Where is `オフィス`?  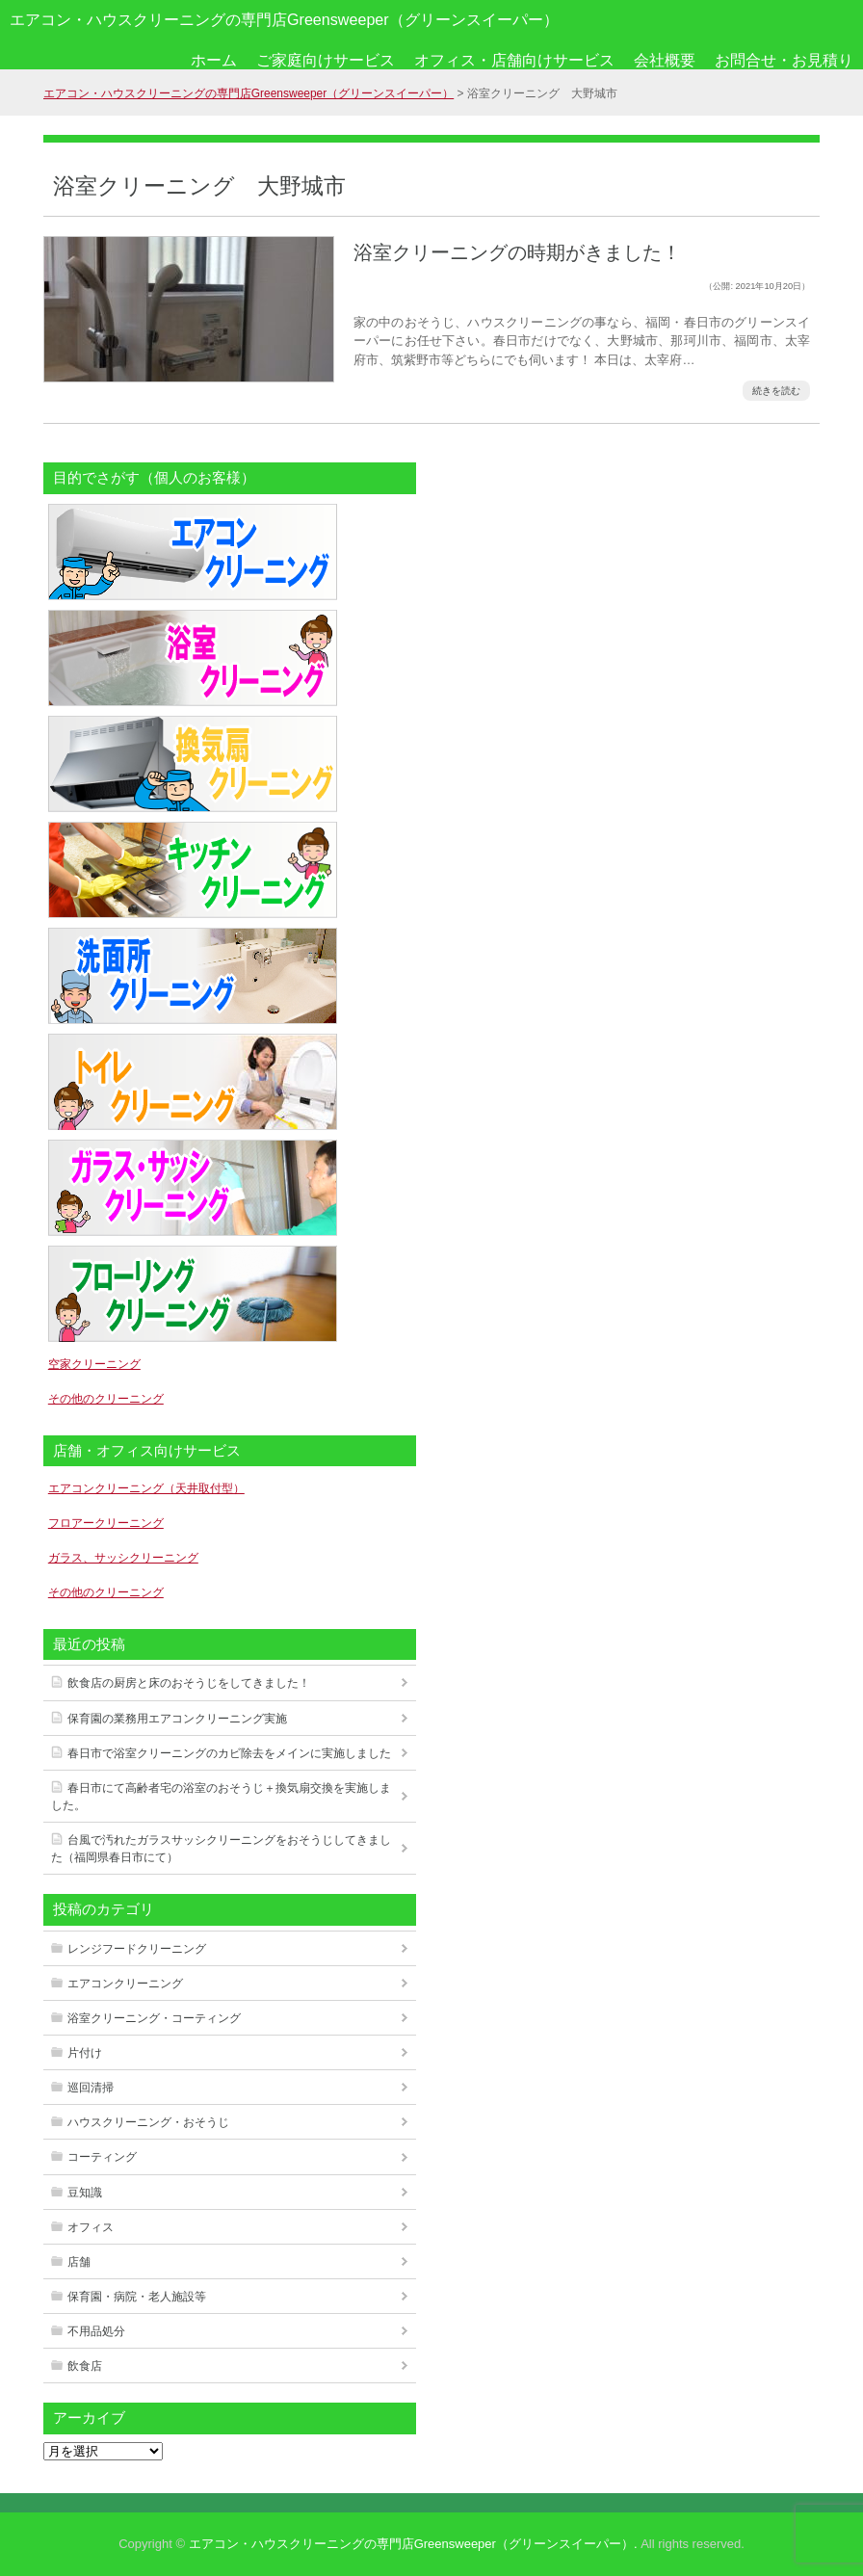 オフィス is located at coordinates (90, 2227).